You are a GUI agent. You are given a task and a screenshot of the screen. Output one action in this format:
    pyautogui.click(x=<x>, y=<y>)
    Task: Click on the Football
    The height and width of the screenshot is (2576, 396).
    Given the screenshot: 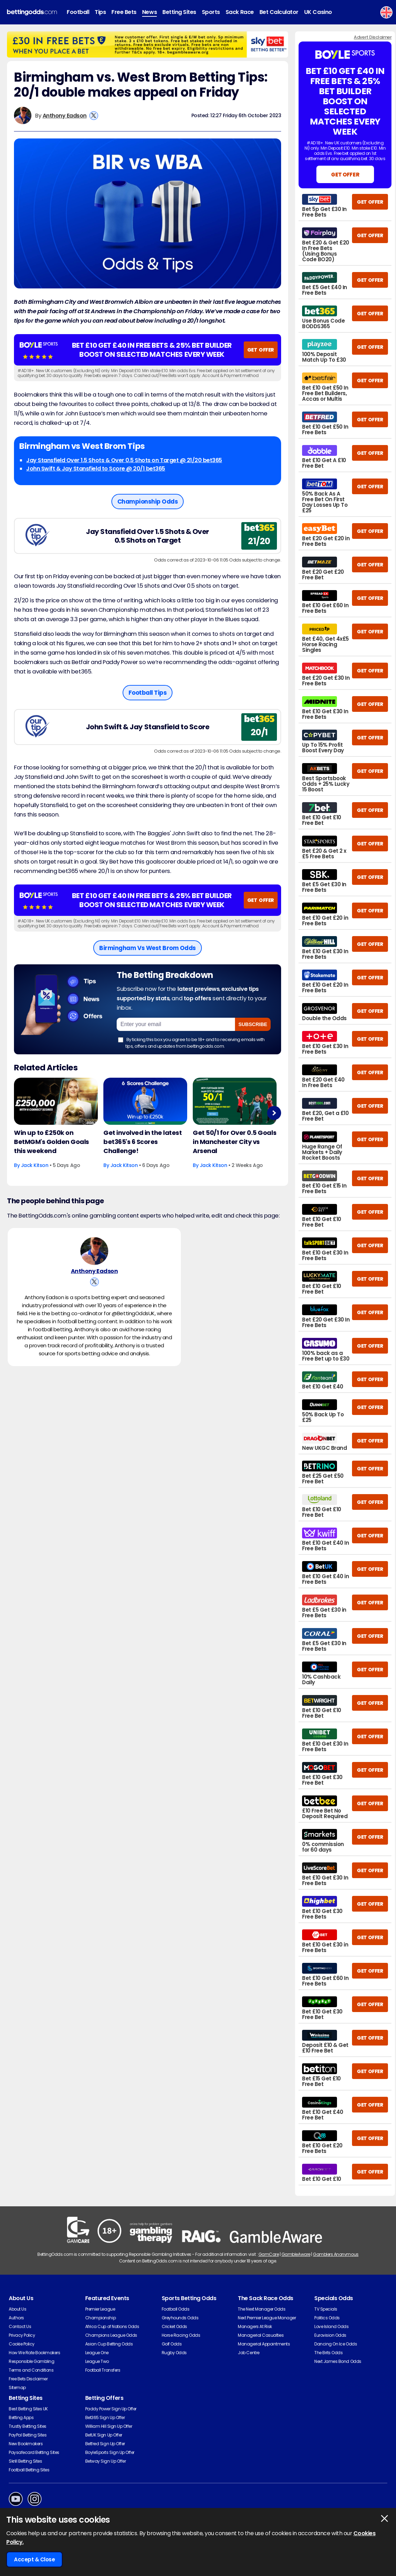 What is the action you would take?
    pyautogui.click(x=78, y=12)
    